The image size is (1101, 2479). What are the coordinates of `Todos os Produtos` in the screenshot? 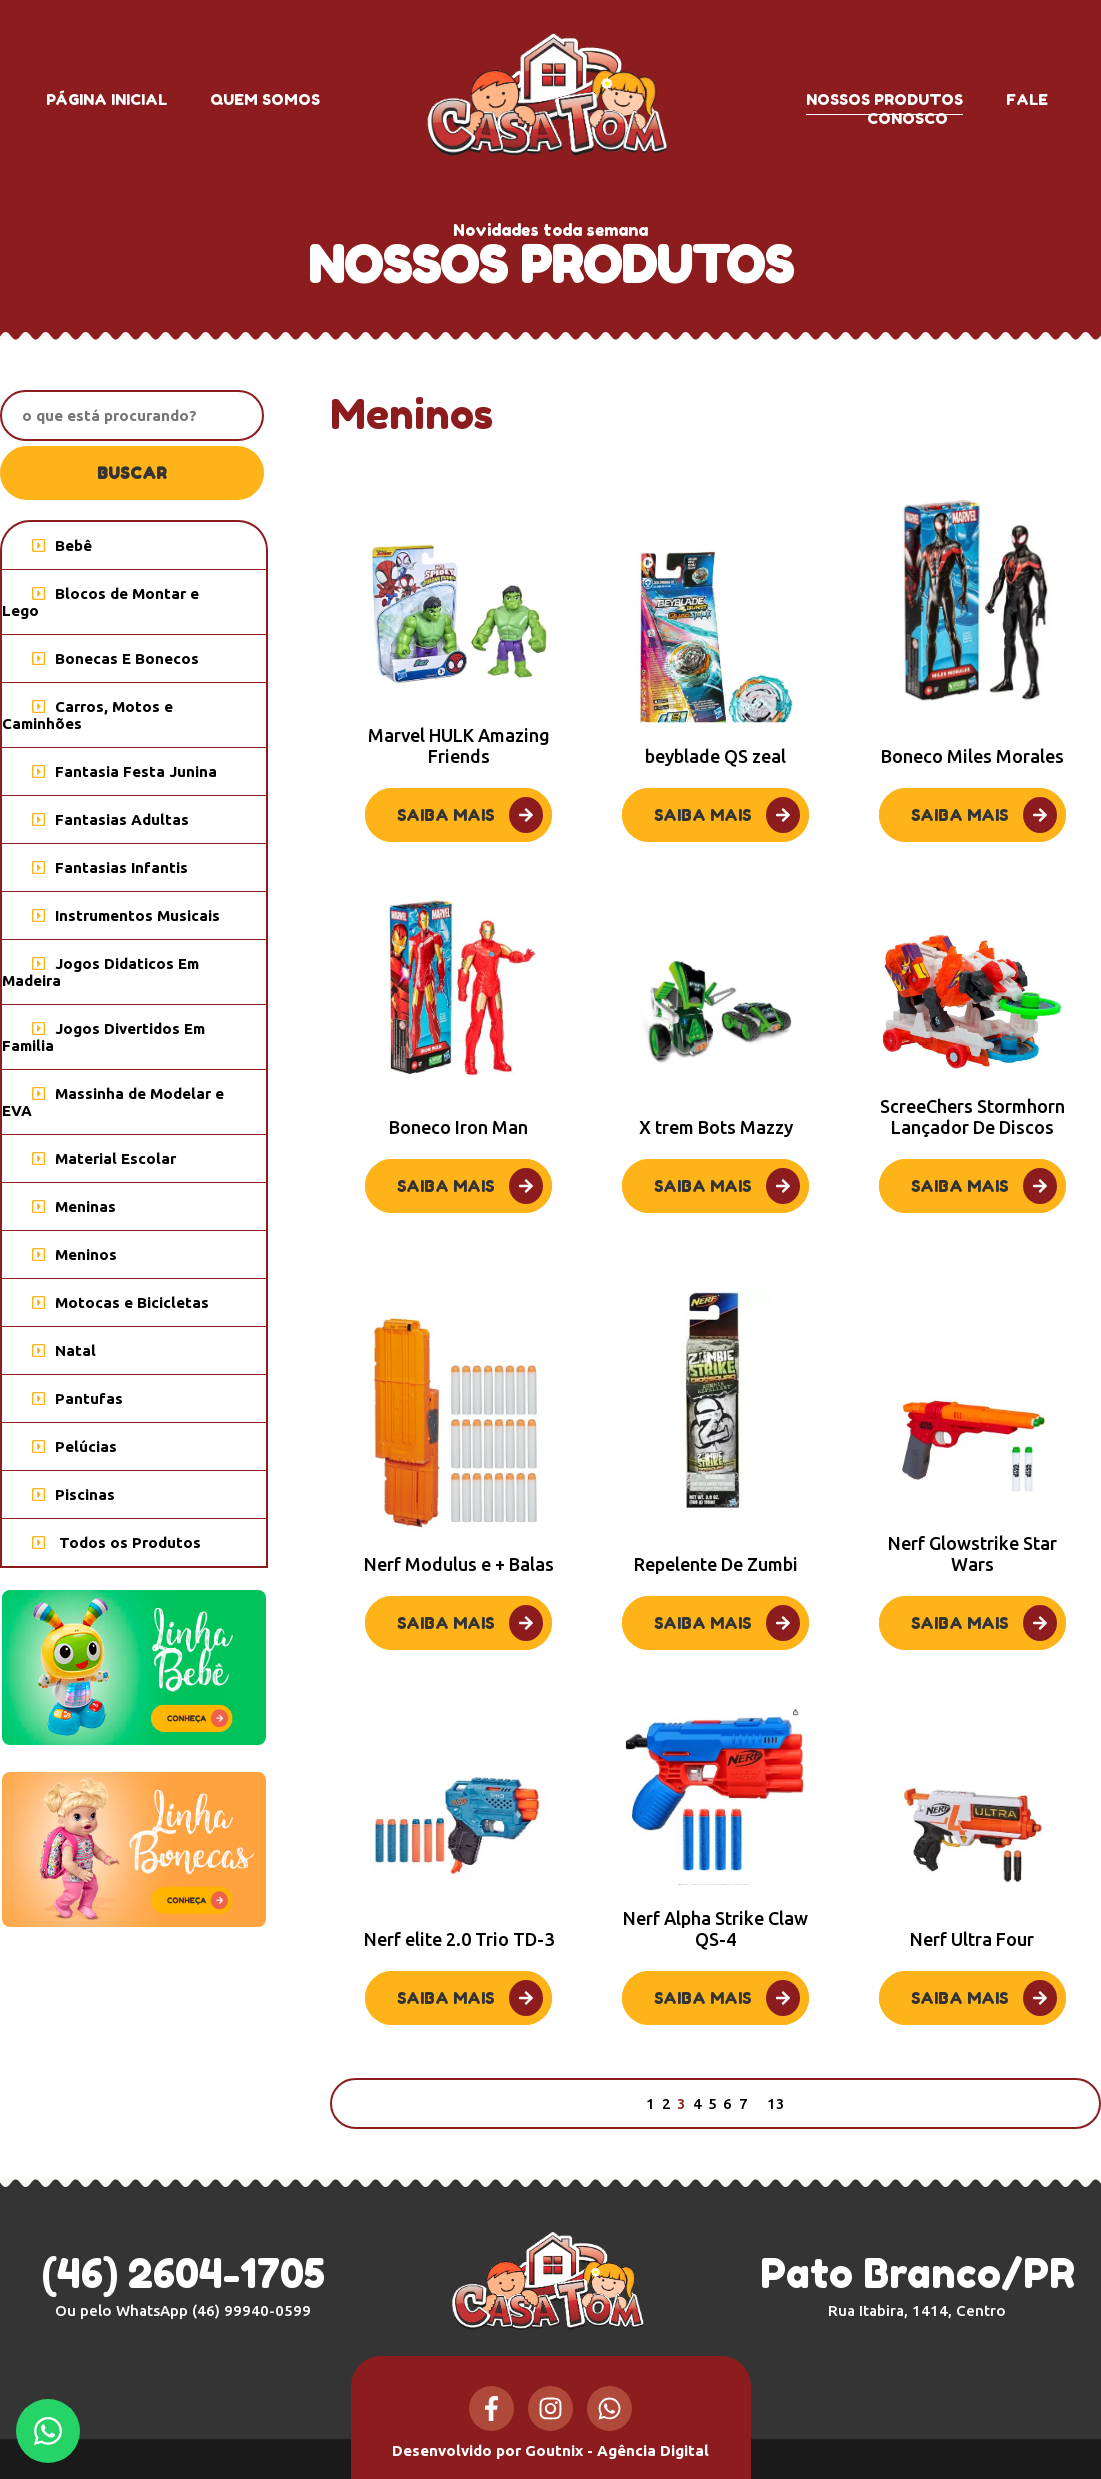 It's located at (116, 1542).